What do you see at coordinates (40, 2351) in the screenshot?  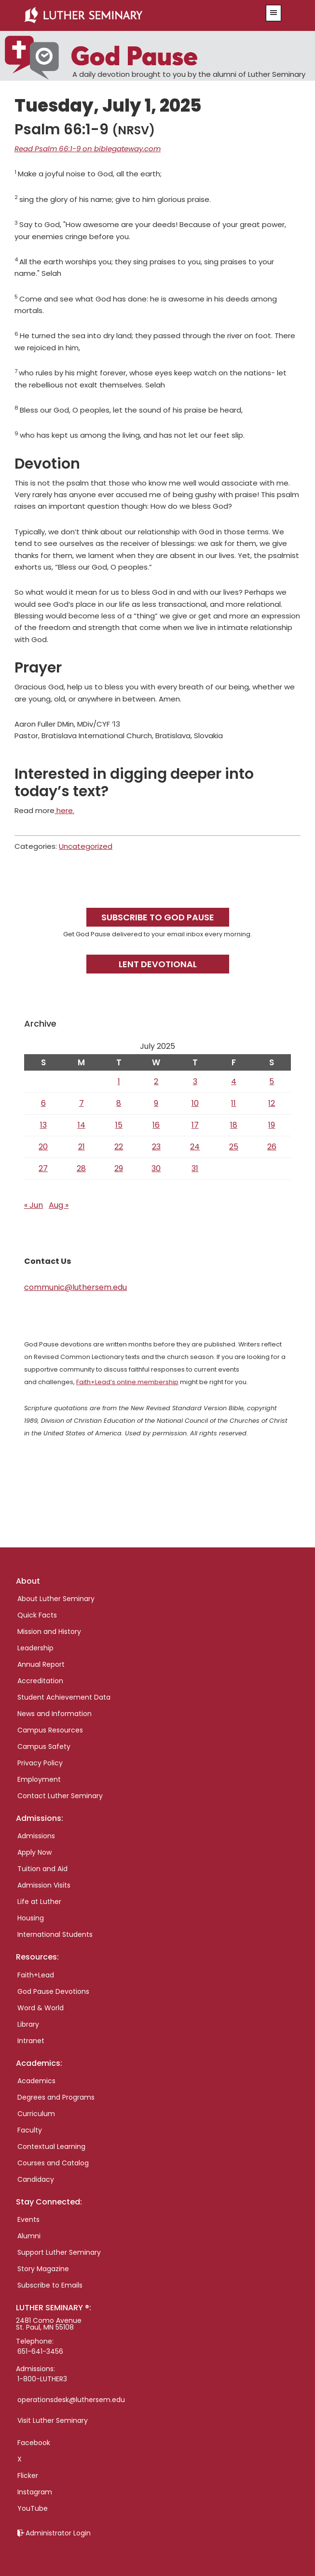 I see `651-641-3456` at bounding box center [40, 2351].